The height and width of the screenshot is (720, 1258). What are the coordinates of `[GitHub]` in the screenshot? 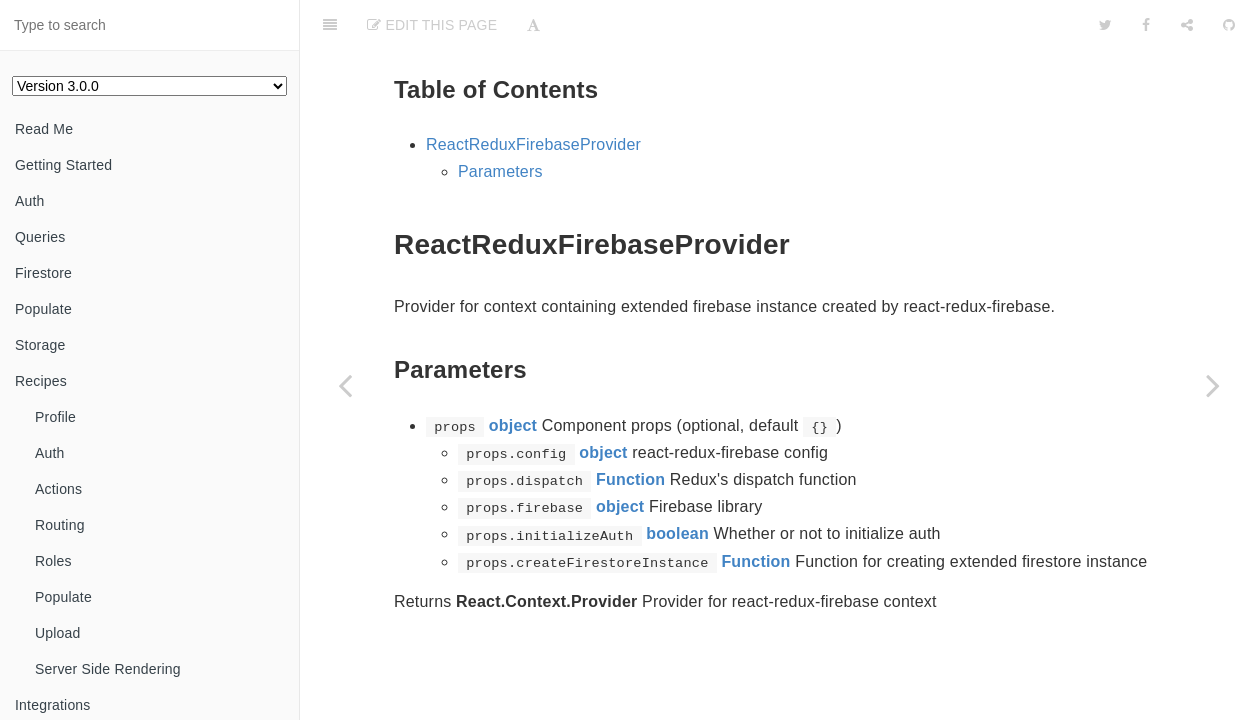 It's located at (1229, 25).